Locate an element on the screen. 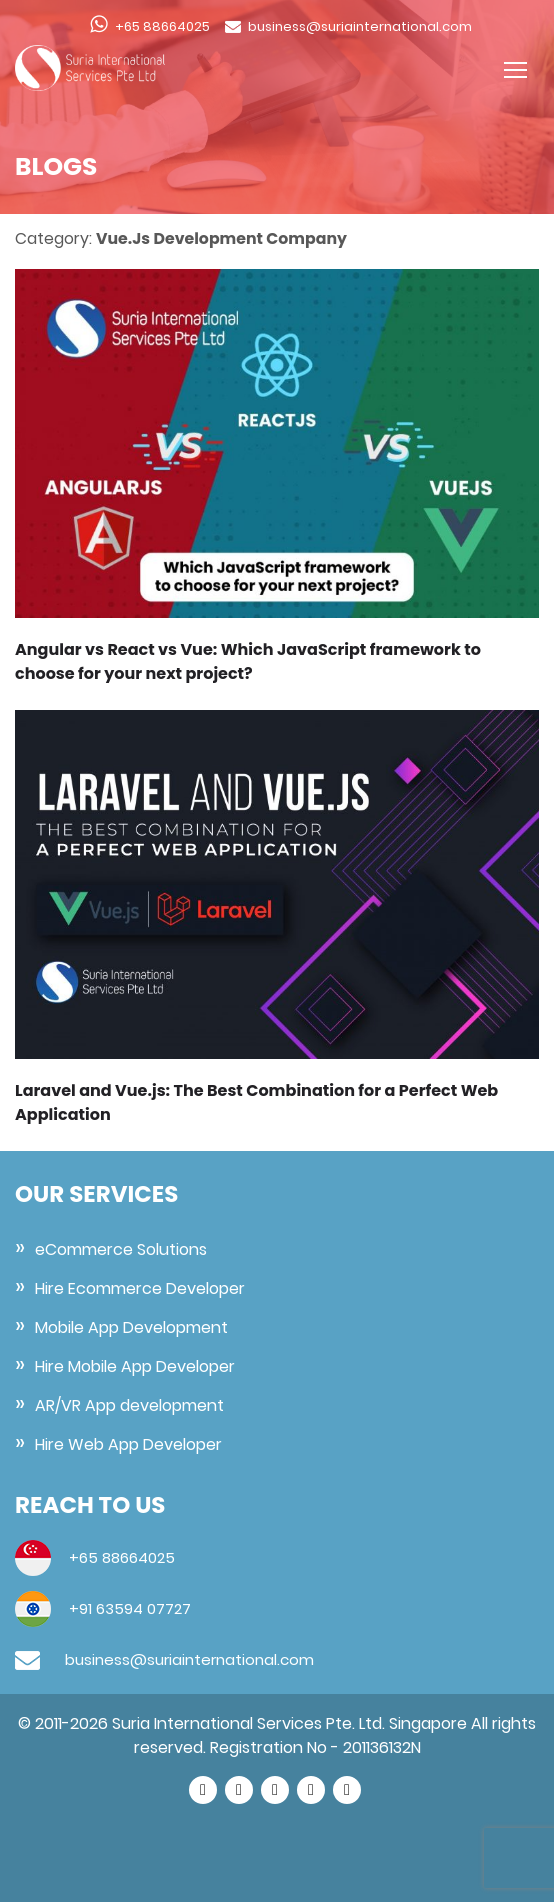  Hire Ecommerce Developer is located at coordinates (140, 1288).